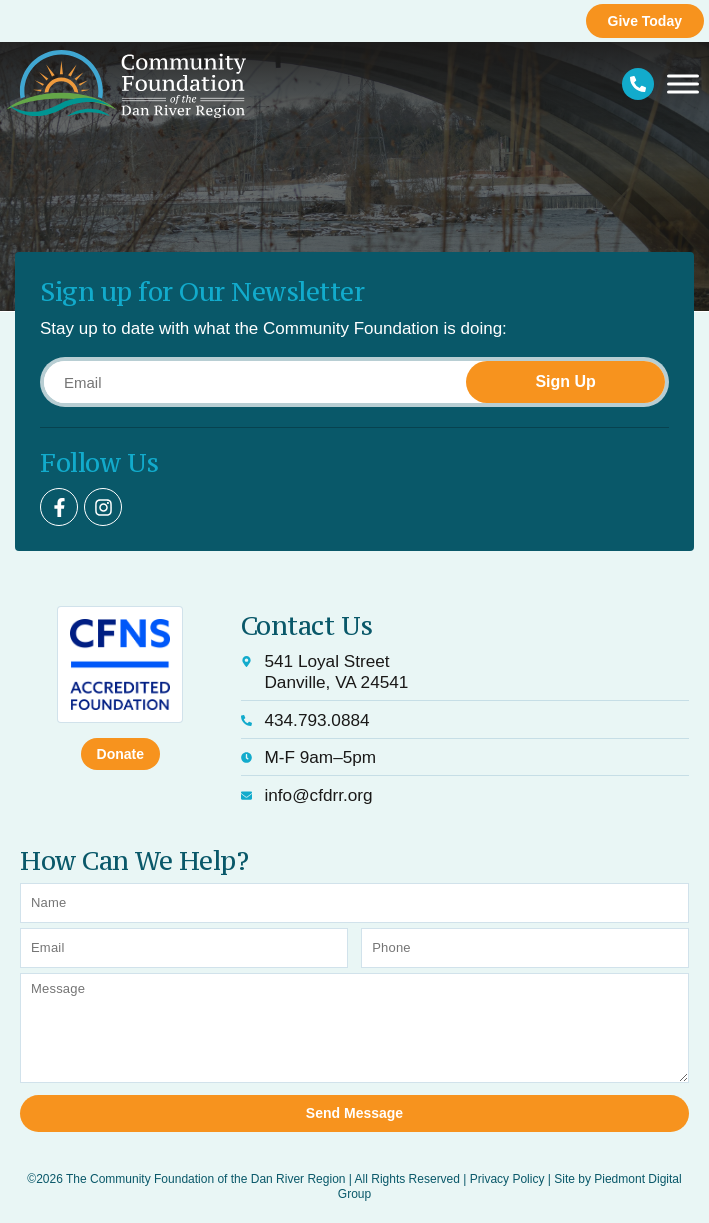 This screenshot has width=709, height=1223. Describe the element at coordinates (507, 1179) in the screenshot. I see `Privacy Policy` at that location.